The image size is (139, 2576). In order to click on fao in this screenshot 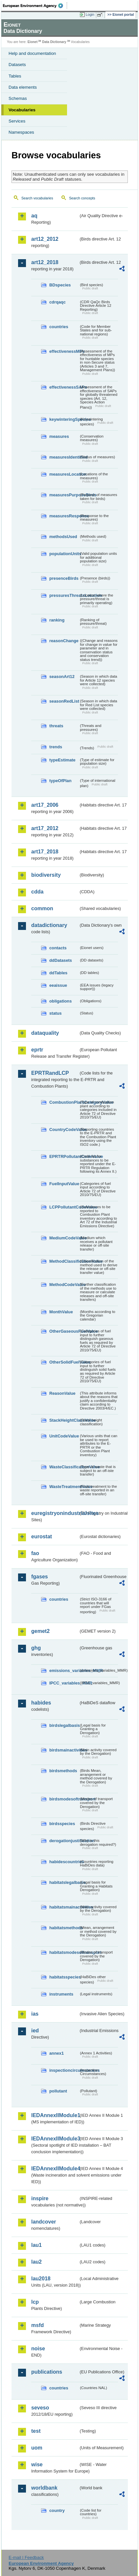, I will do `click(35, 1553)`.